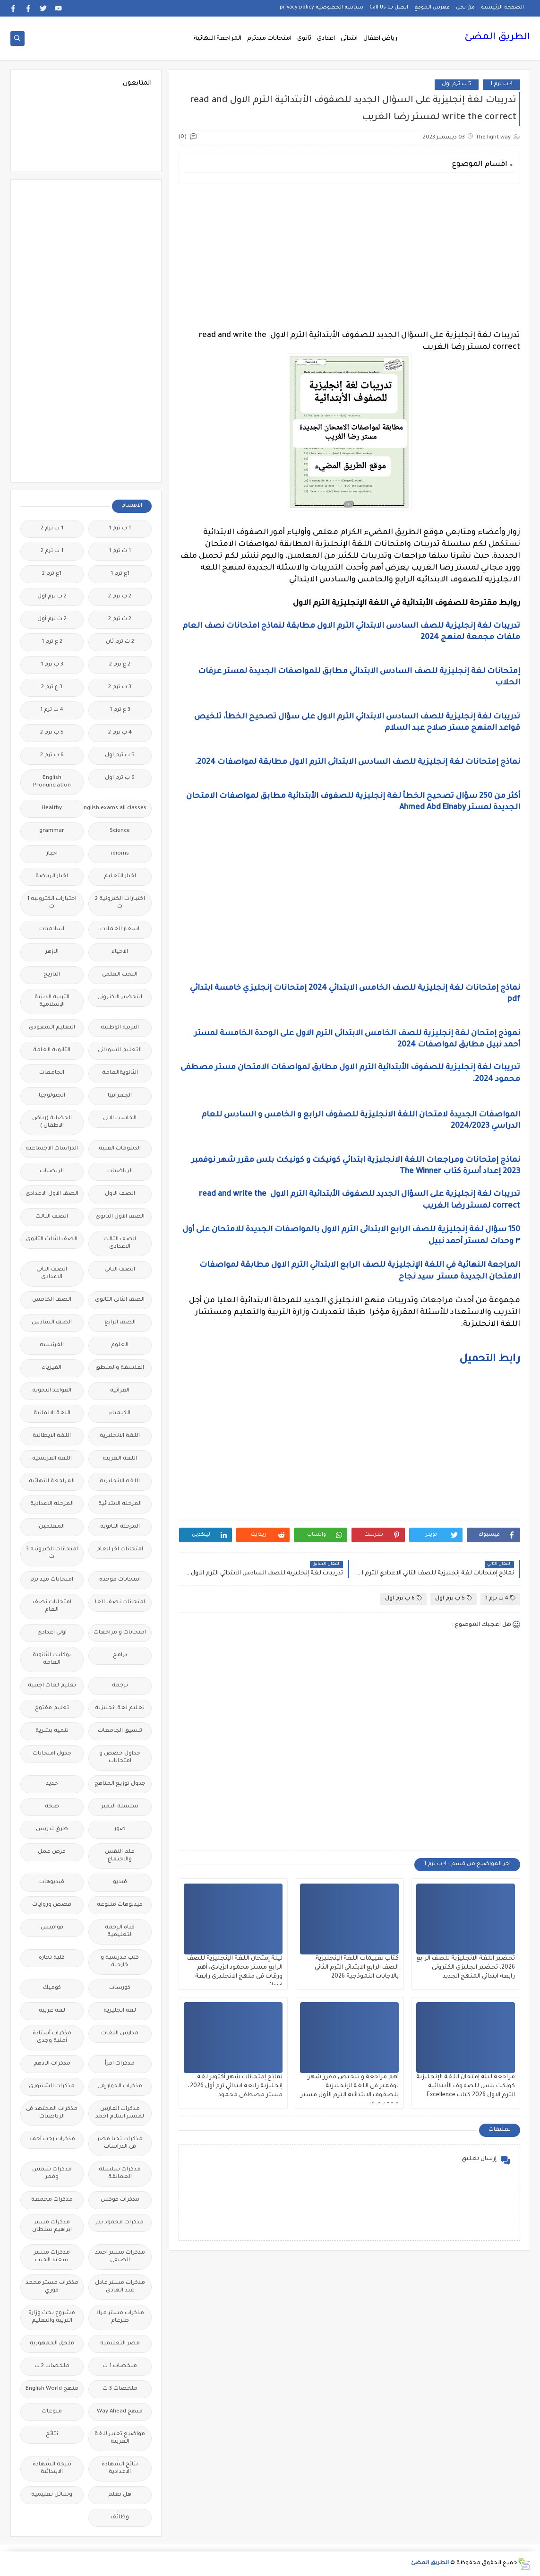 This screenshot has height=2576, width=540. Describe the element at coordinates (51, 831) in the screenshot. I see `grammar` at that location.